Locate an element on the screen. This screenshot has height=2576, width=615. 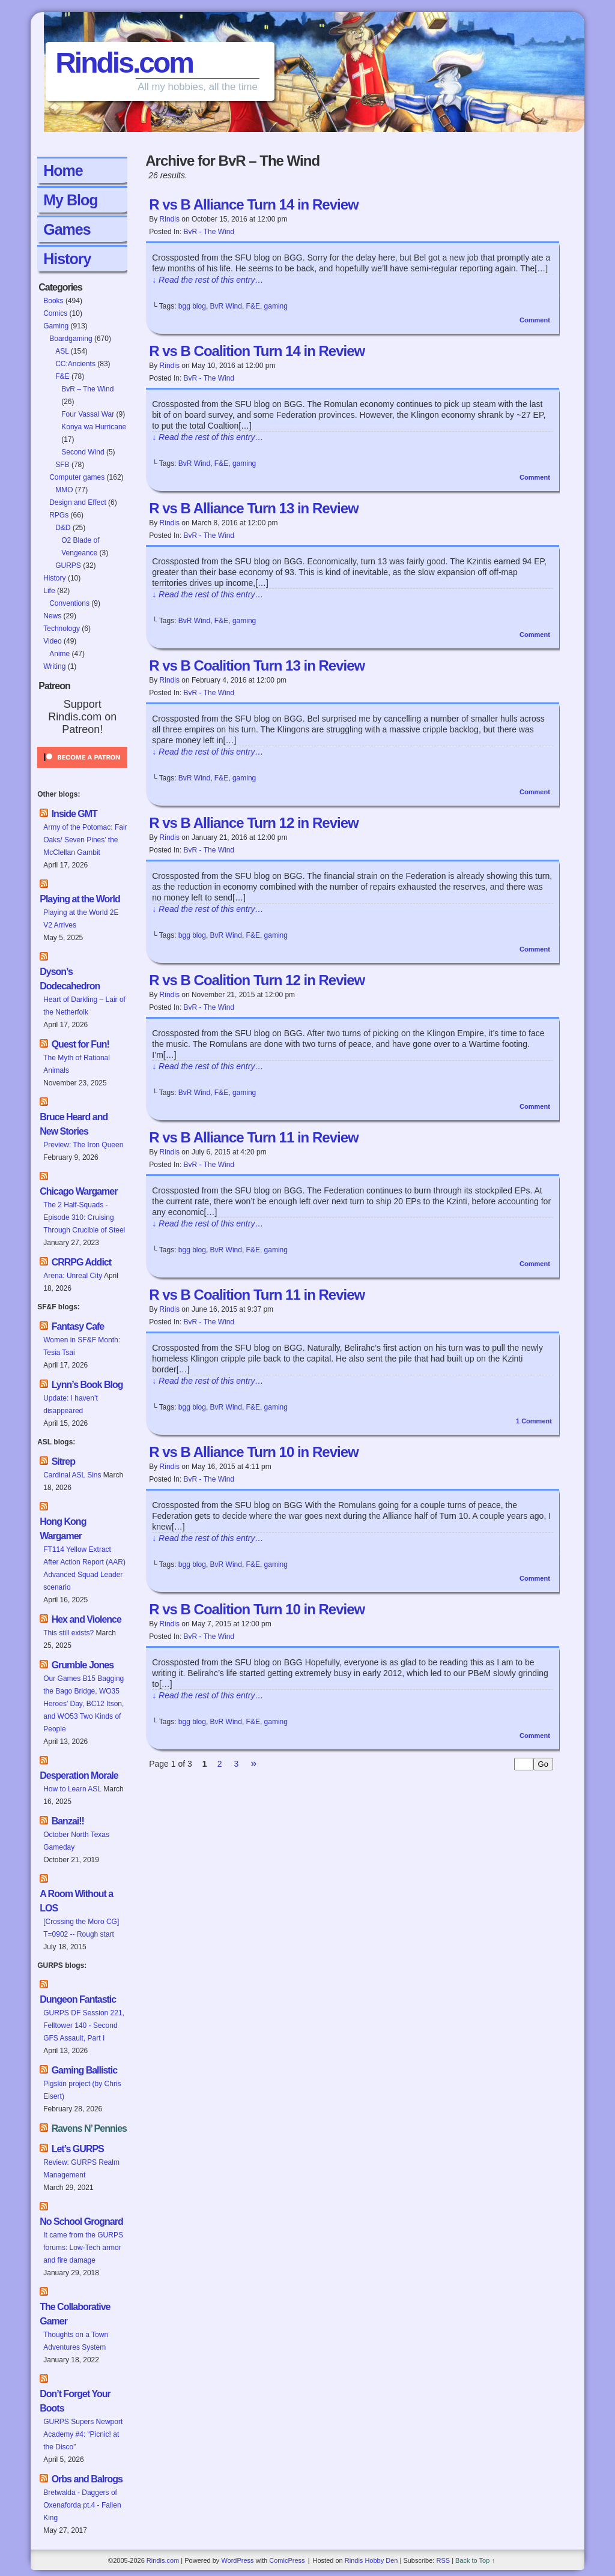
Playing at the World 2E V2 Arrives is located at coordinates (80, 918).